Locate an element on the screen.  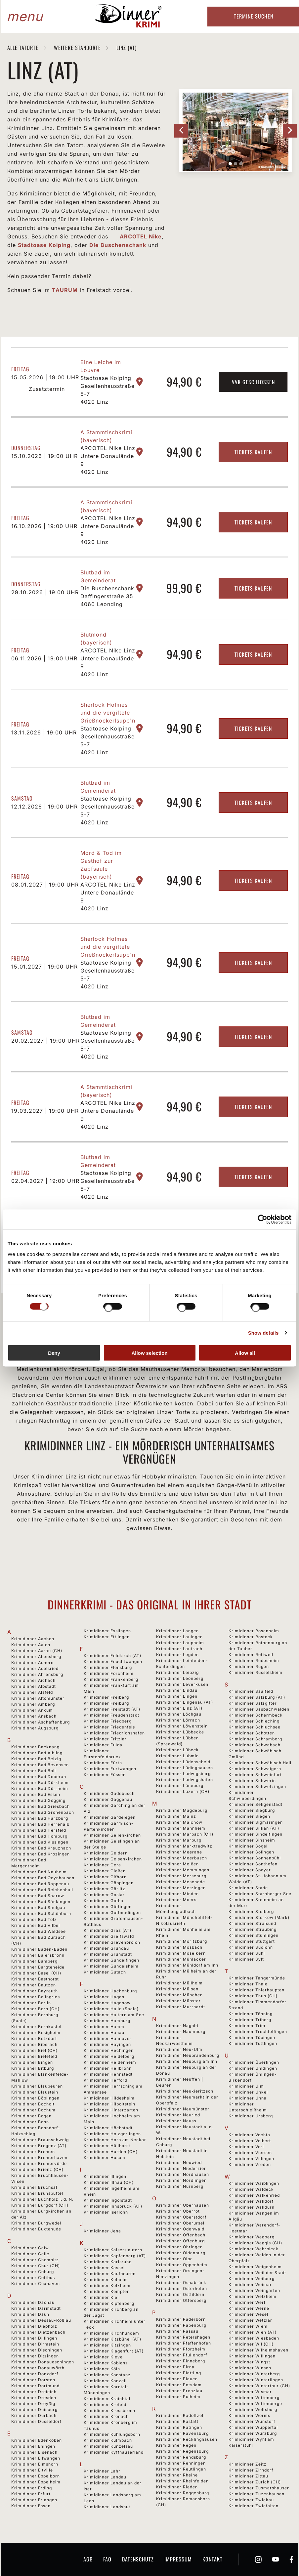
Krimidinner Stade is located at coordinates (248, 1887).